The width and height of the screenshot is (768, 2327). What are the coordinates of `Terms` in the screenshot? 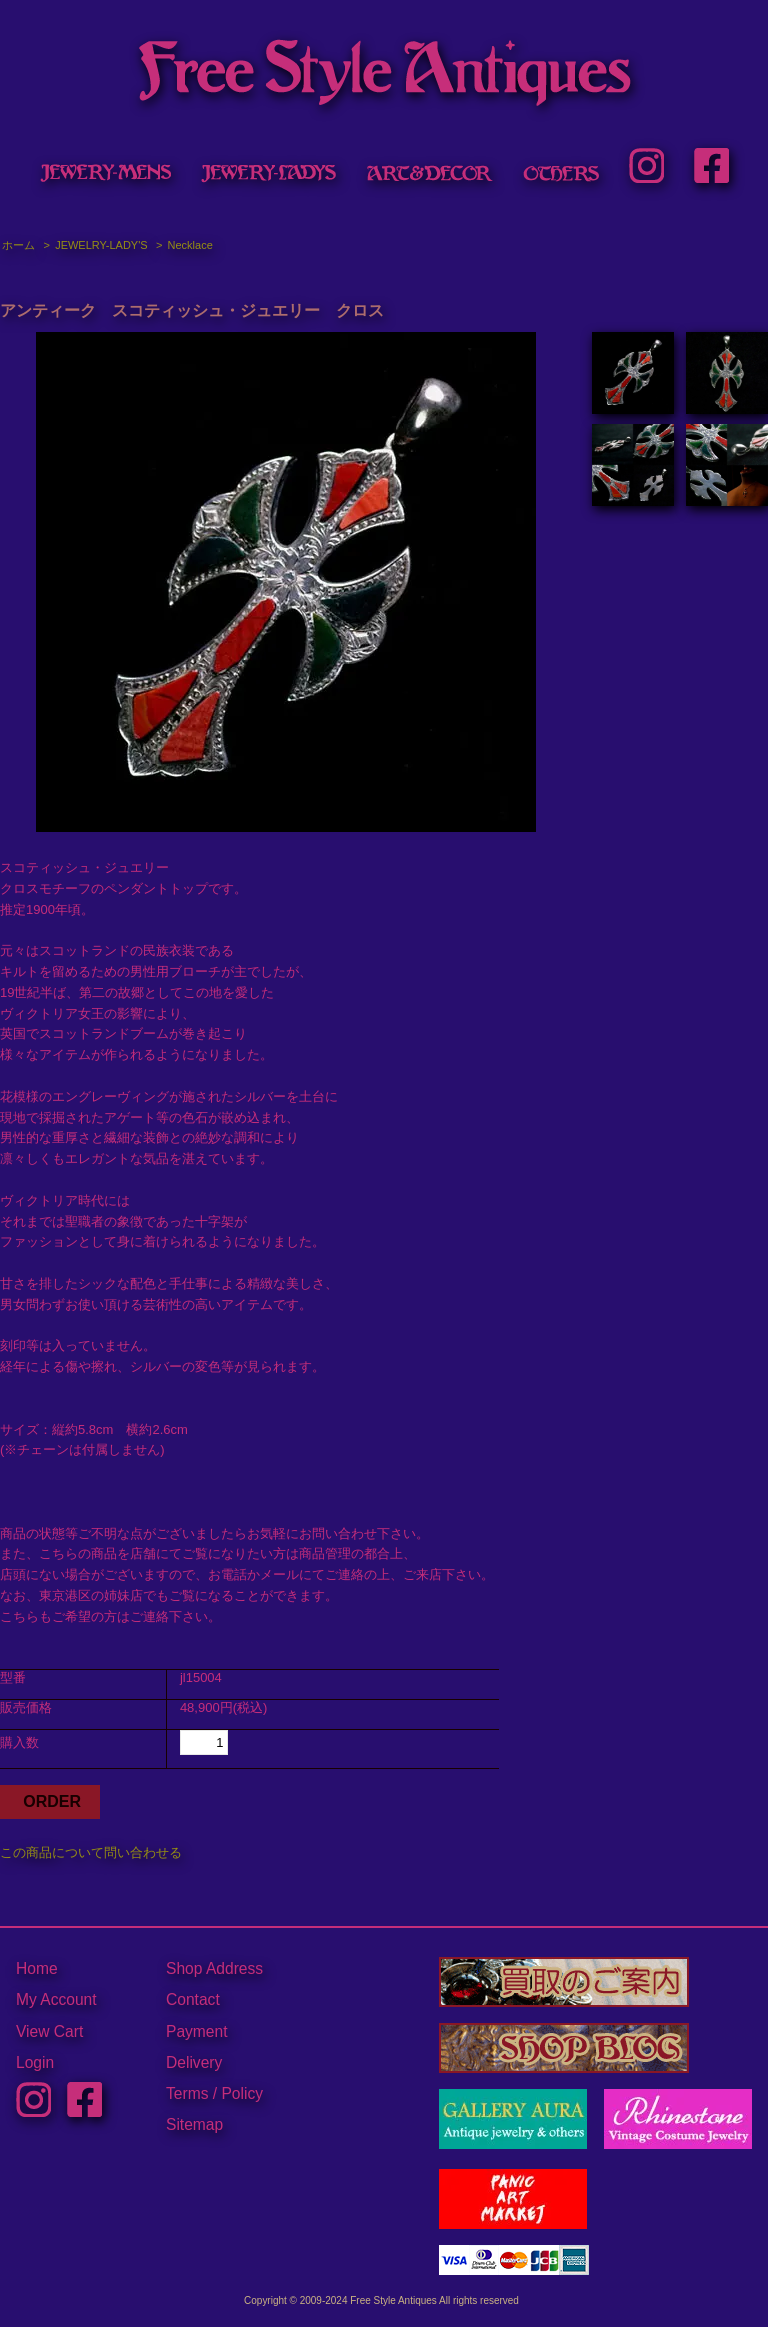 It's located at (187, 2093).